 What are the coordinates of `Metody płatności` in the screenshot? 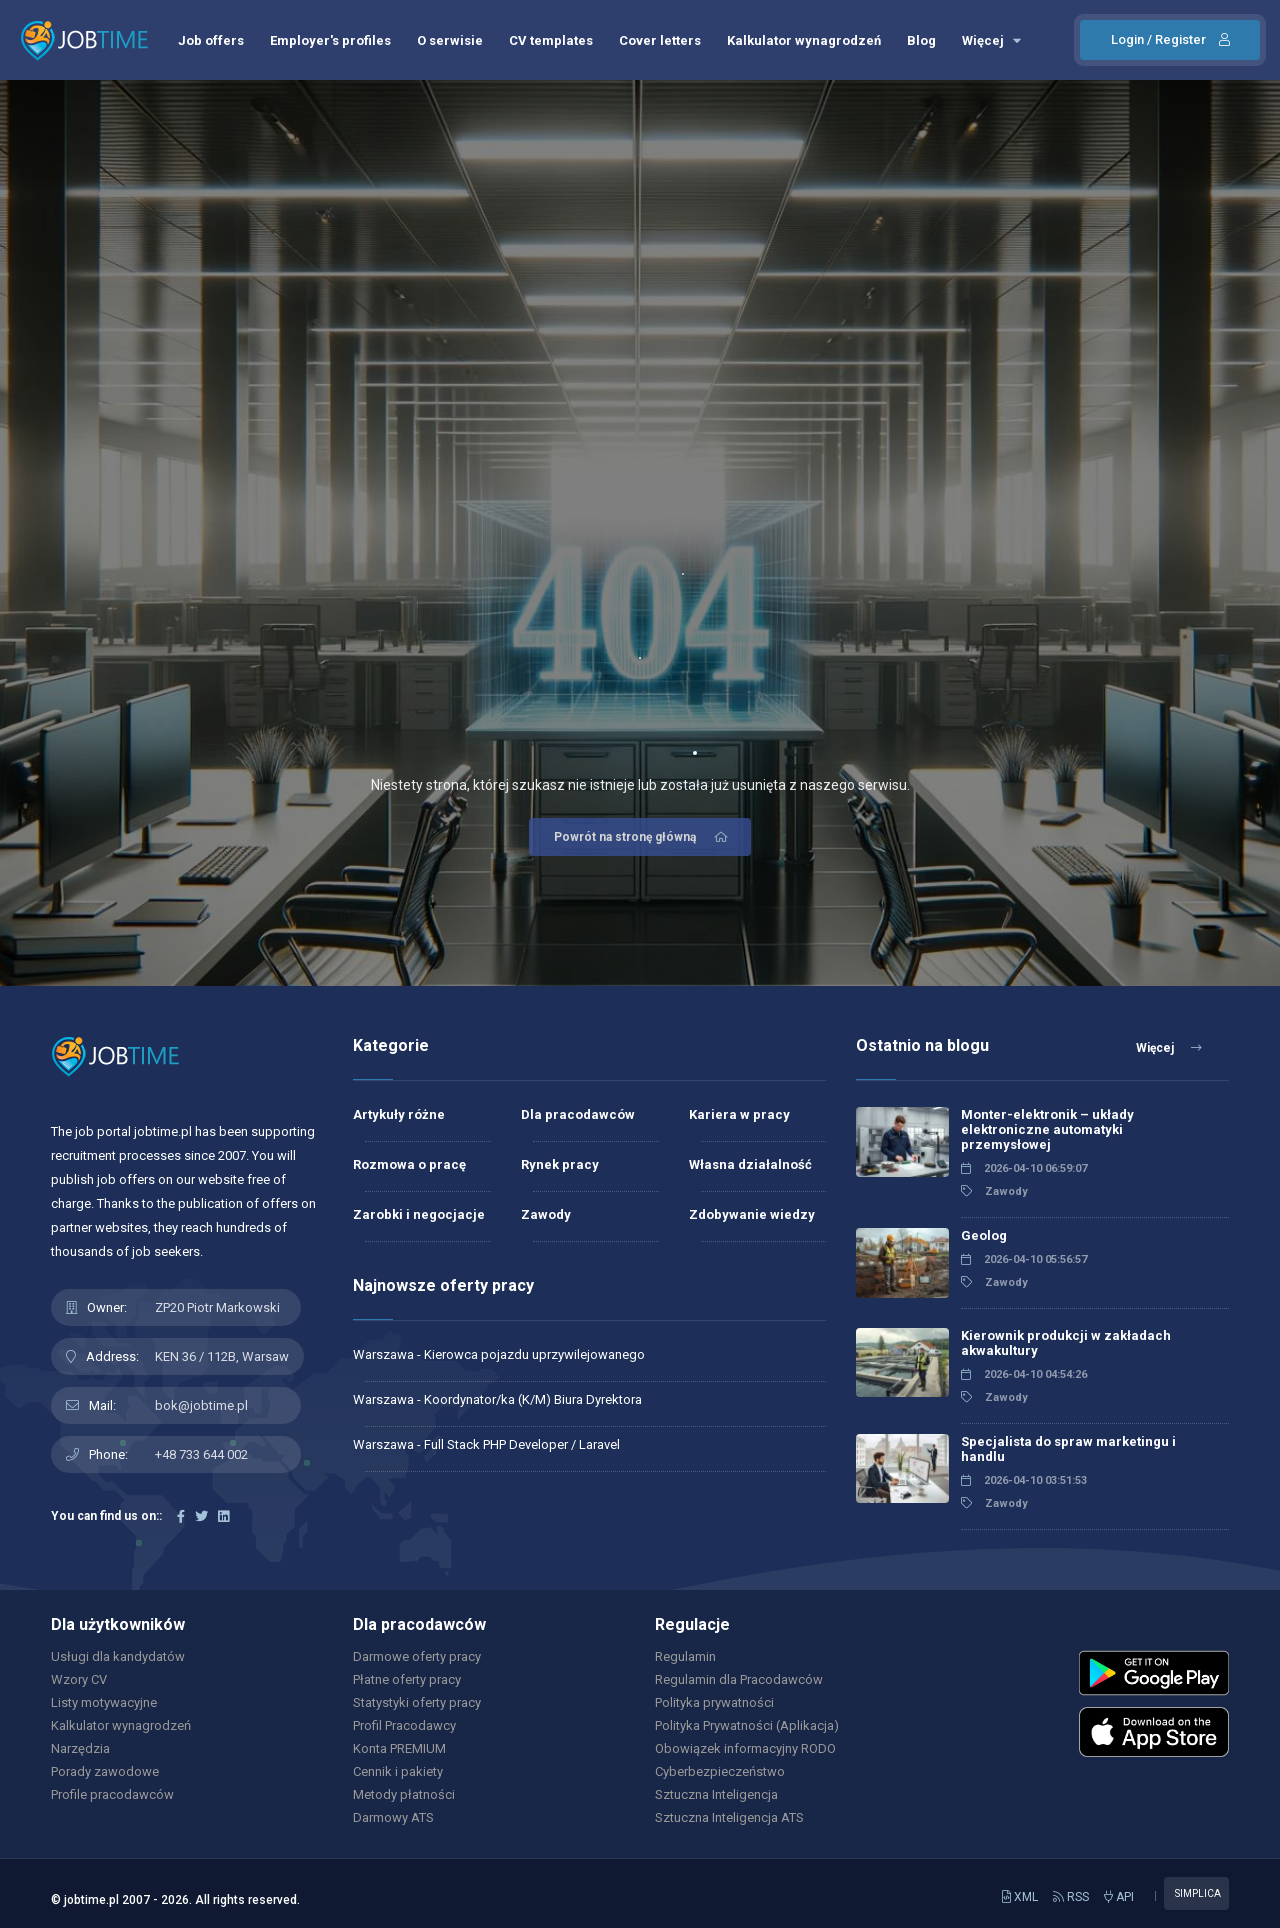 It's located at (404, 1794).